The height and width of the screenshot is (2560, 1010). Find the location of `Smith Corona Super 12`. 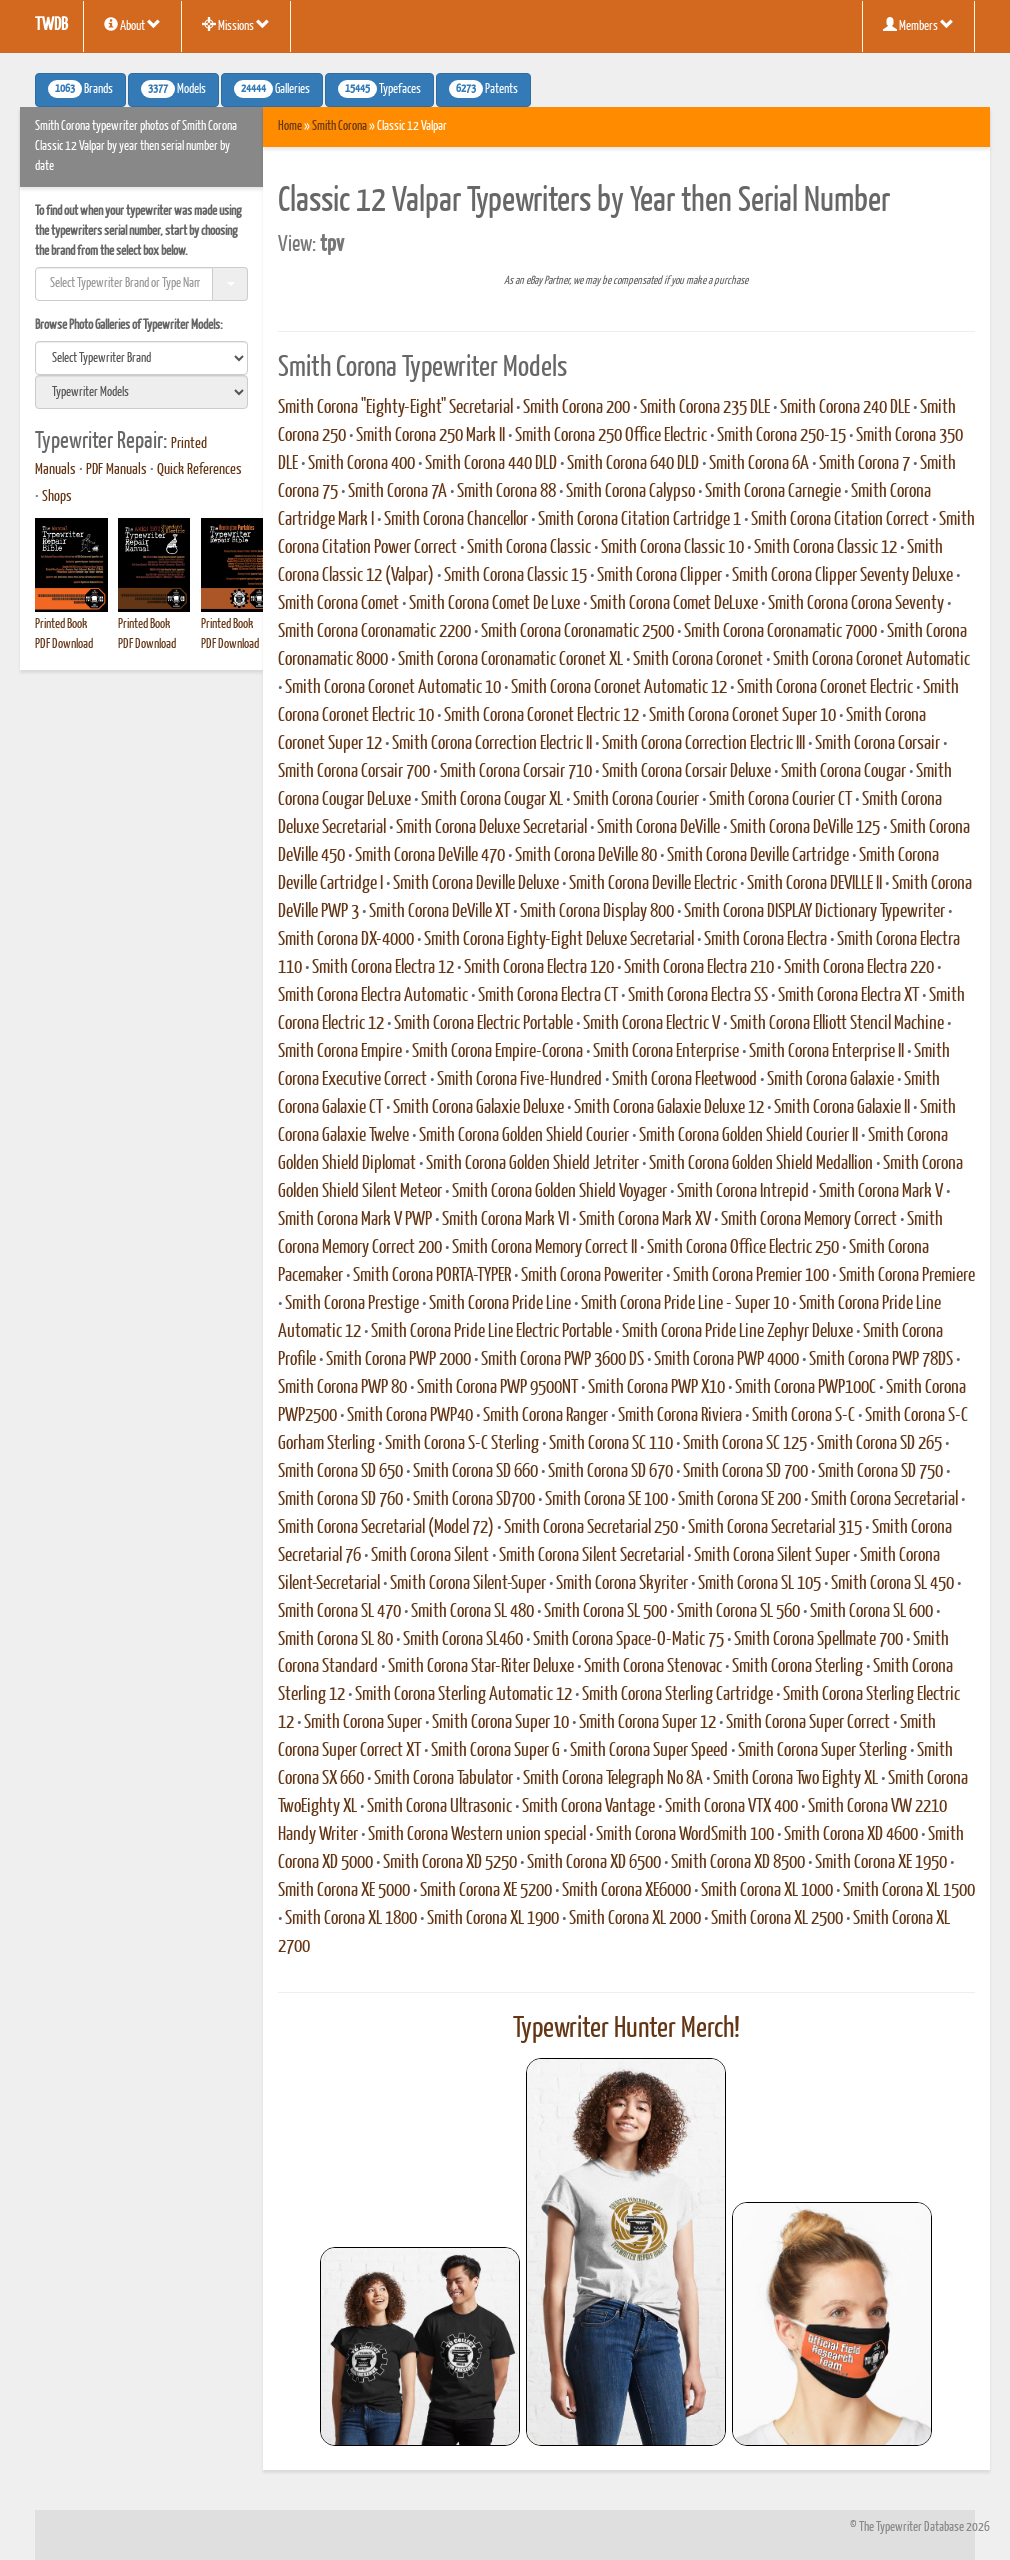

Smith Corona Super 12 is located at coordinates (647, 1723).